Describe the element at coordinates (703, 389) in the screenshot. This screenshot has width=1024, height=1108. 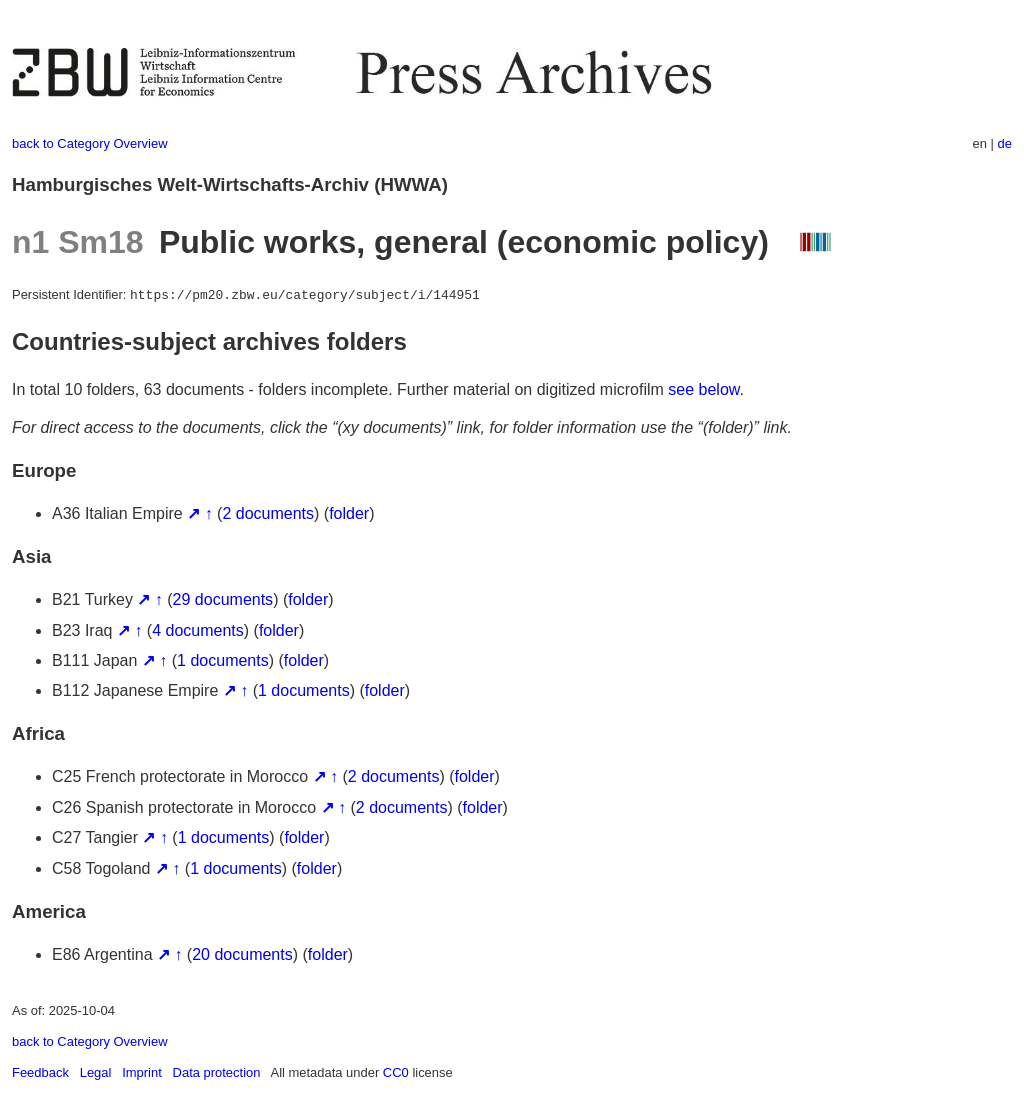
I see `see below` at that location.